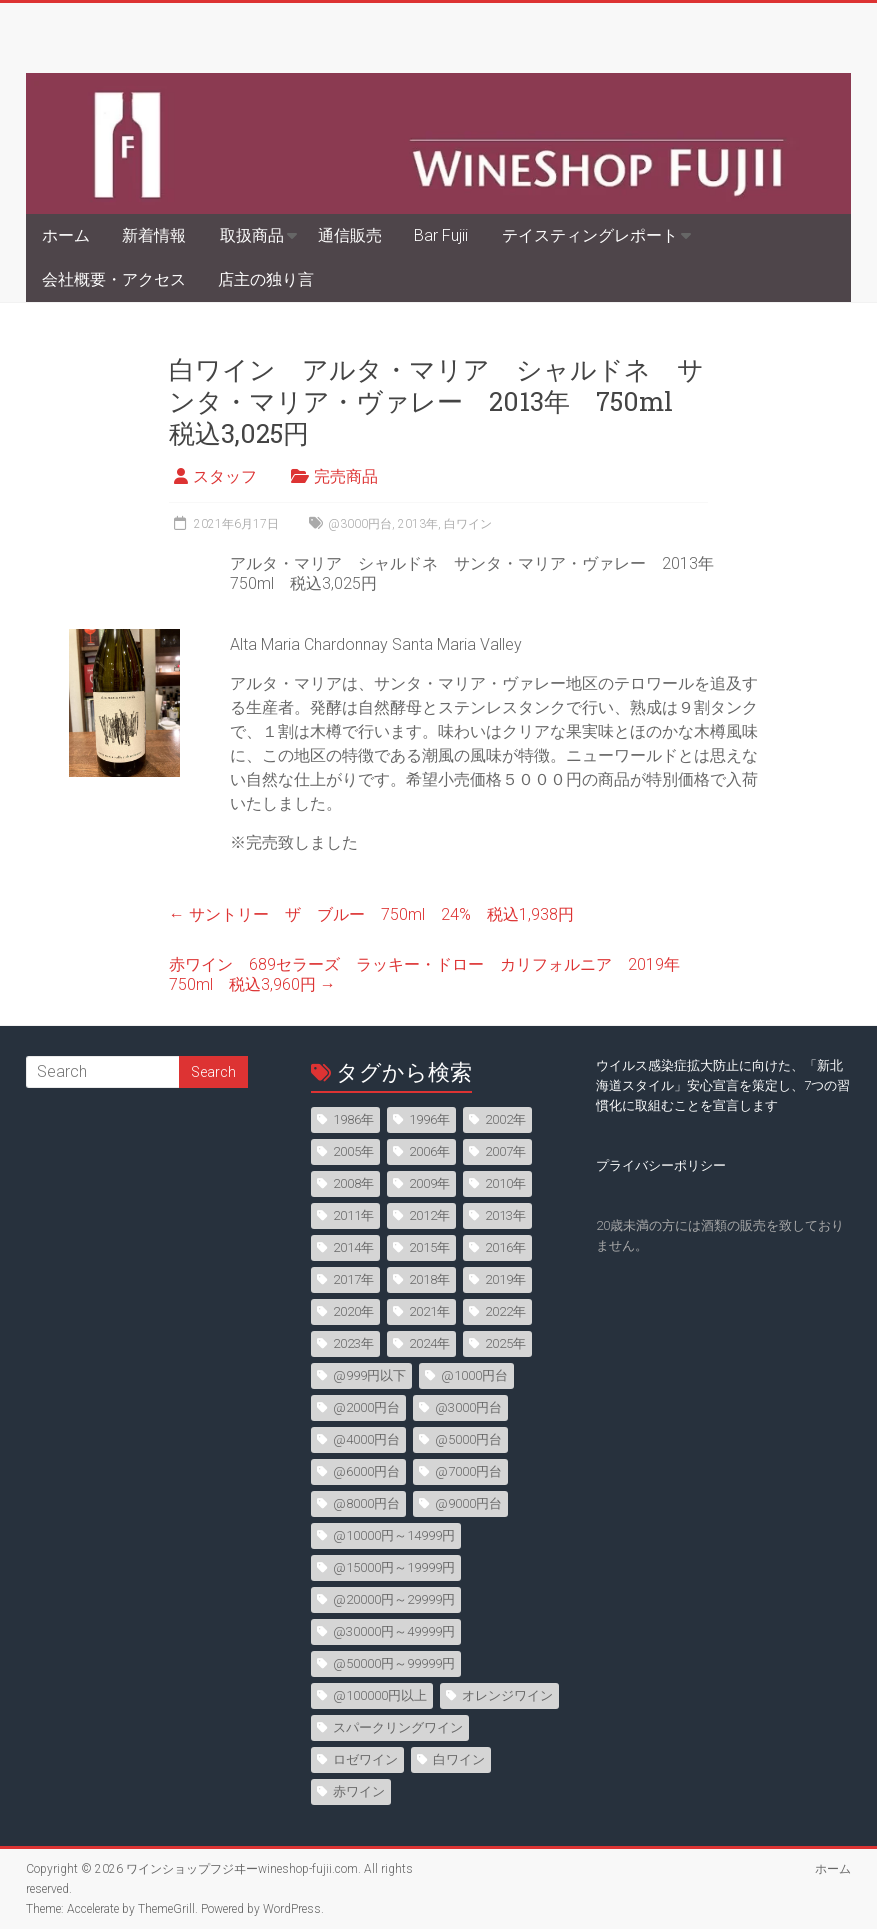 Image resolution: width=877 pixels, height=1929 pixels. What do you see at coordinates (723, 1085) in the screenshot?
I see `ウイルス感染症拡大防止に向けた、「新北海道スタイル」安心宣言を策定し、7つの習慣化に取組むことを宣言します` at bounding box center [723, 1085].